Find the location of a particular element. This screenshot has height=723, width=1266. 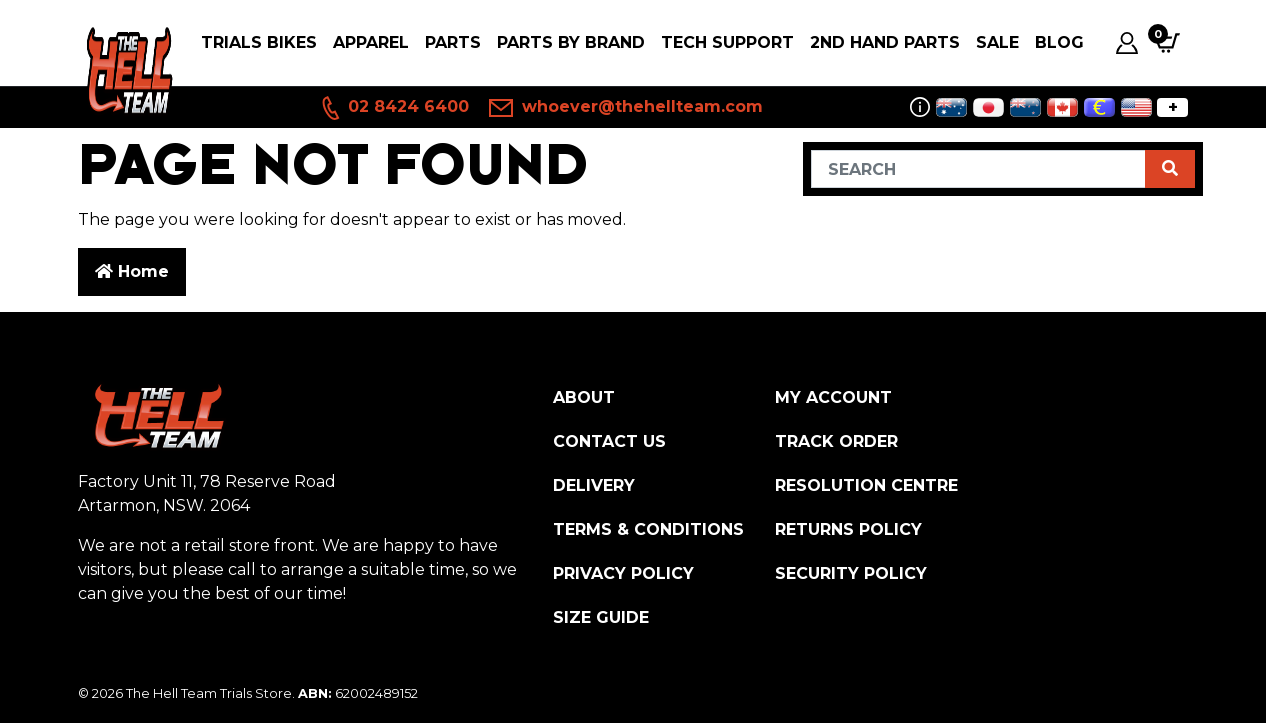

02 8424 6400 is located at coordinates (394, 108).